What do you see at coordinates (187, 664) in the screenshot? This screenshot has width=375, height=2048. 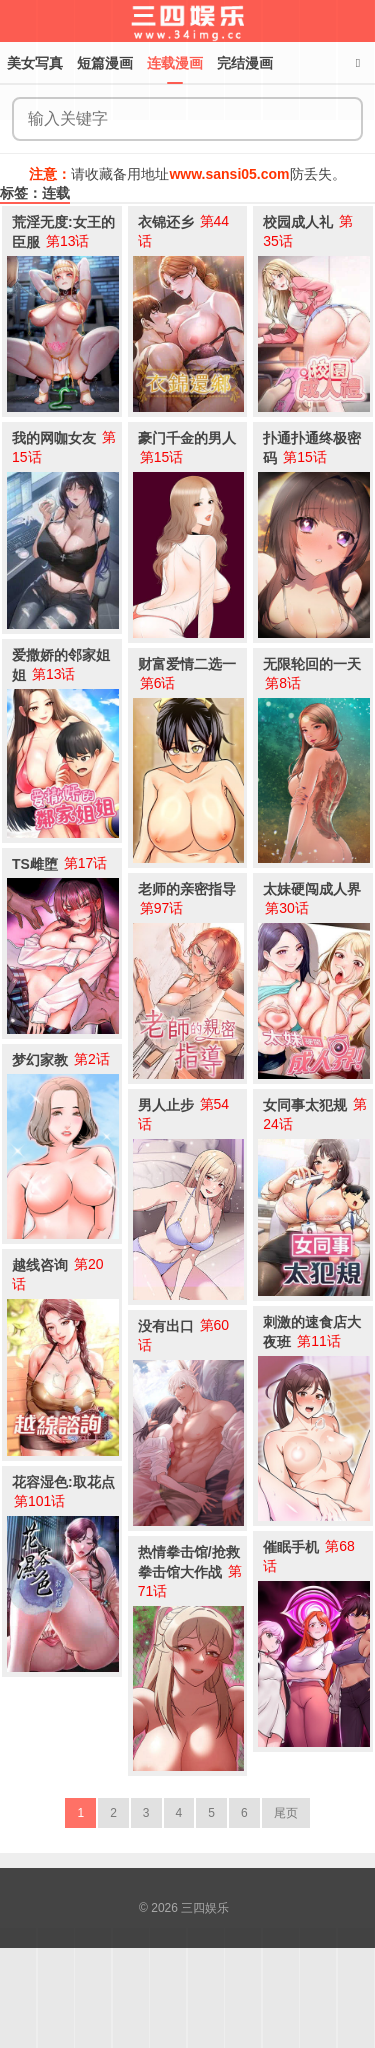 I see `财富爱情二选一` at bounding box center [187, 664].